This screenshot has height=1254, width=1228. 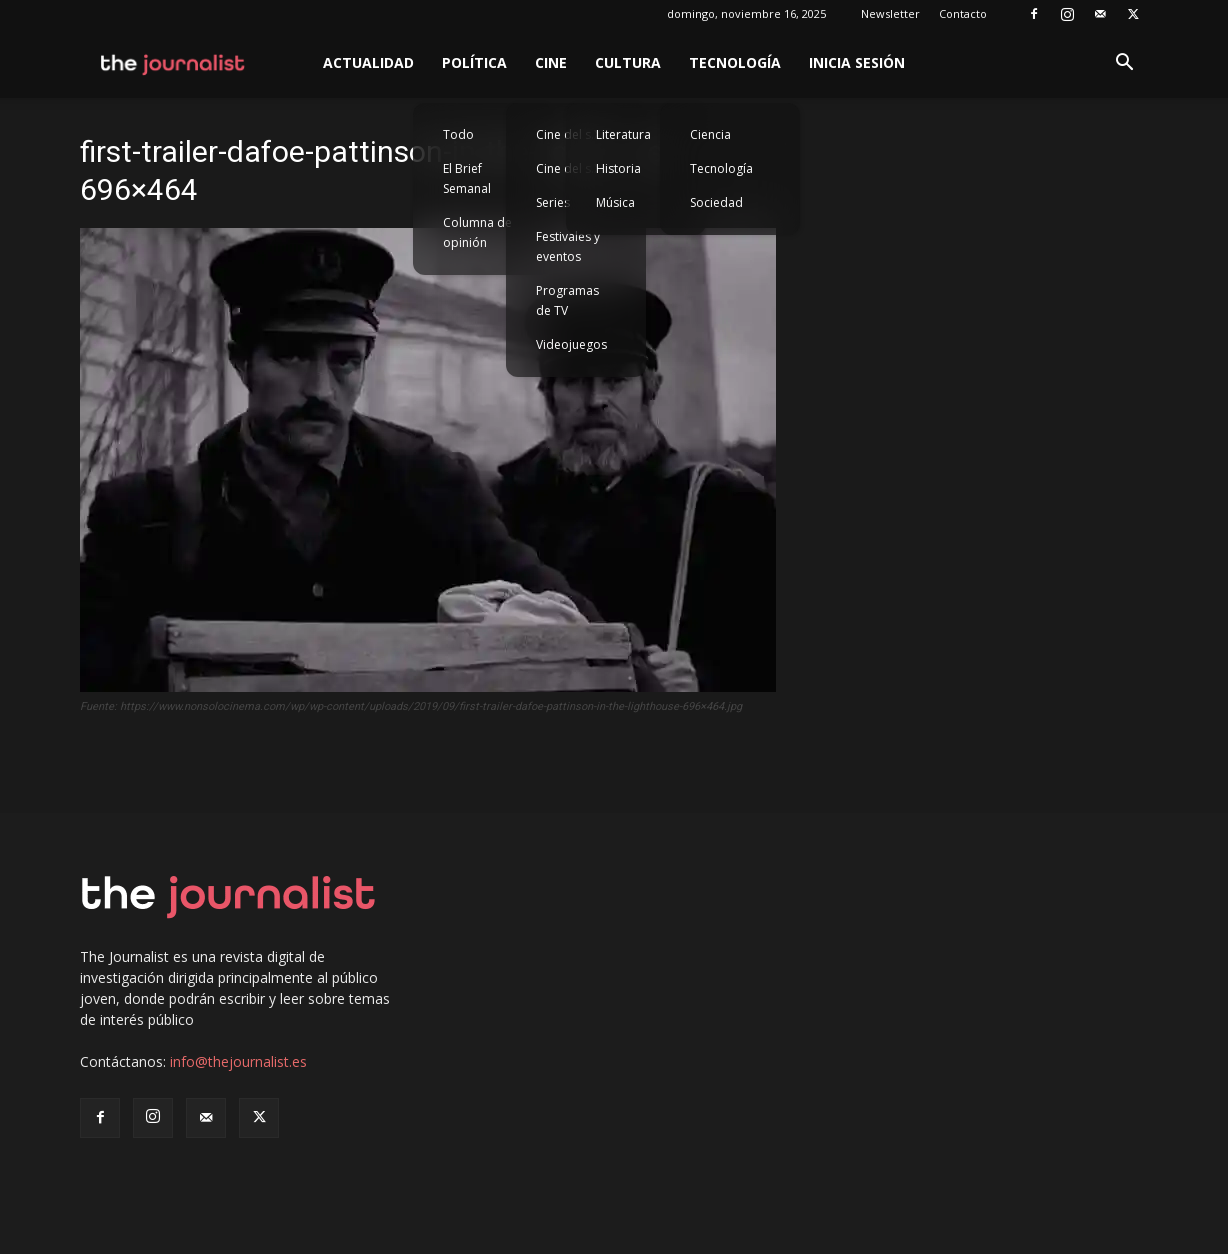 I want to click on Ciencia, so click(x=710, y=134).